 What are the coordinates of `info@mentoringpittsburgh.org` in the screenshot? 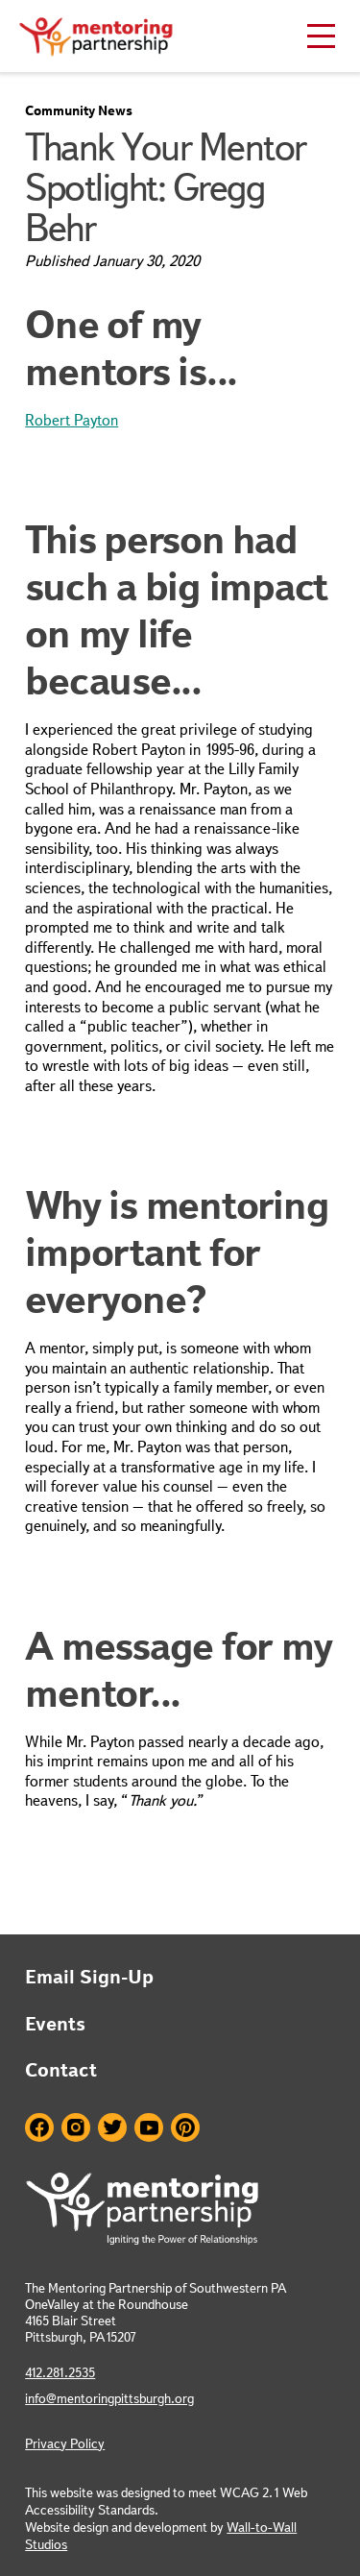 It's located at (109, 2398).